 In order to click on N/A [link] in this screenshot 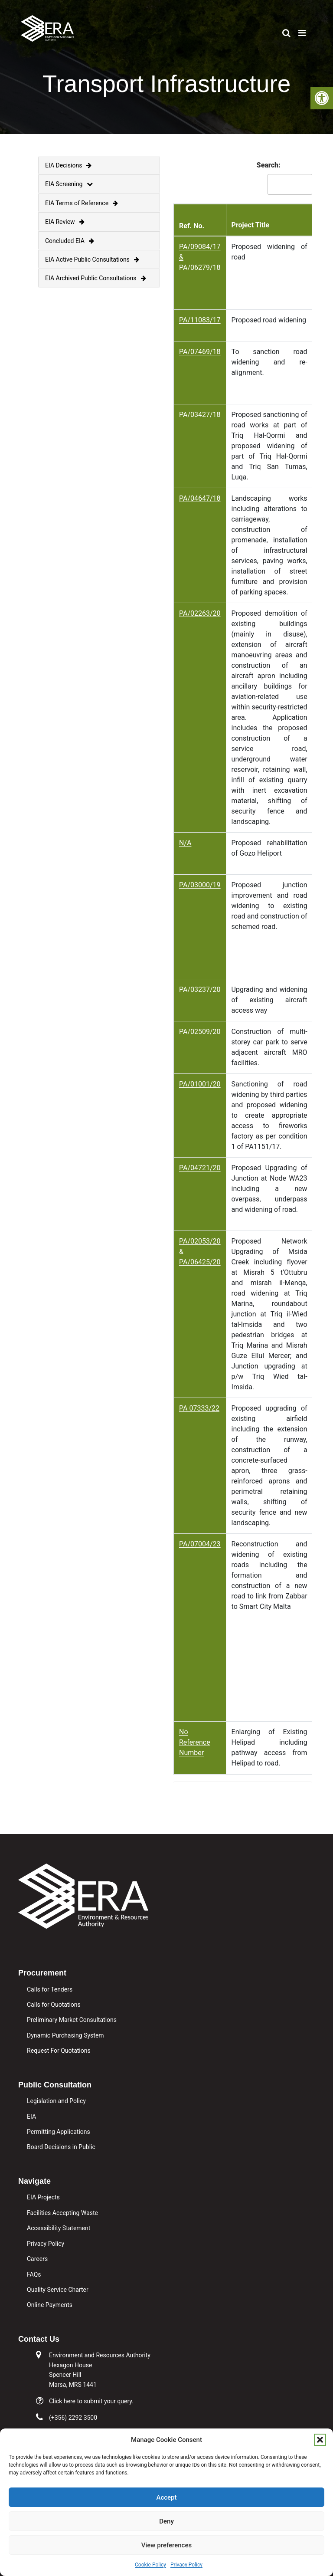, I will do `click(185, 843)`.